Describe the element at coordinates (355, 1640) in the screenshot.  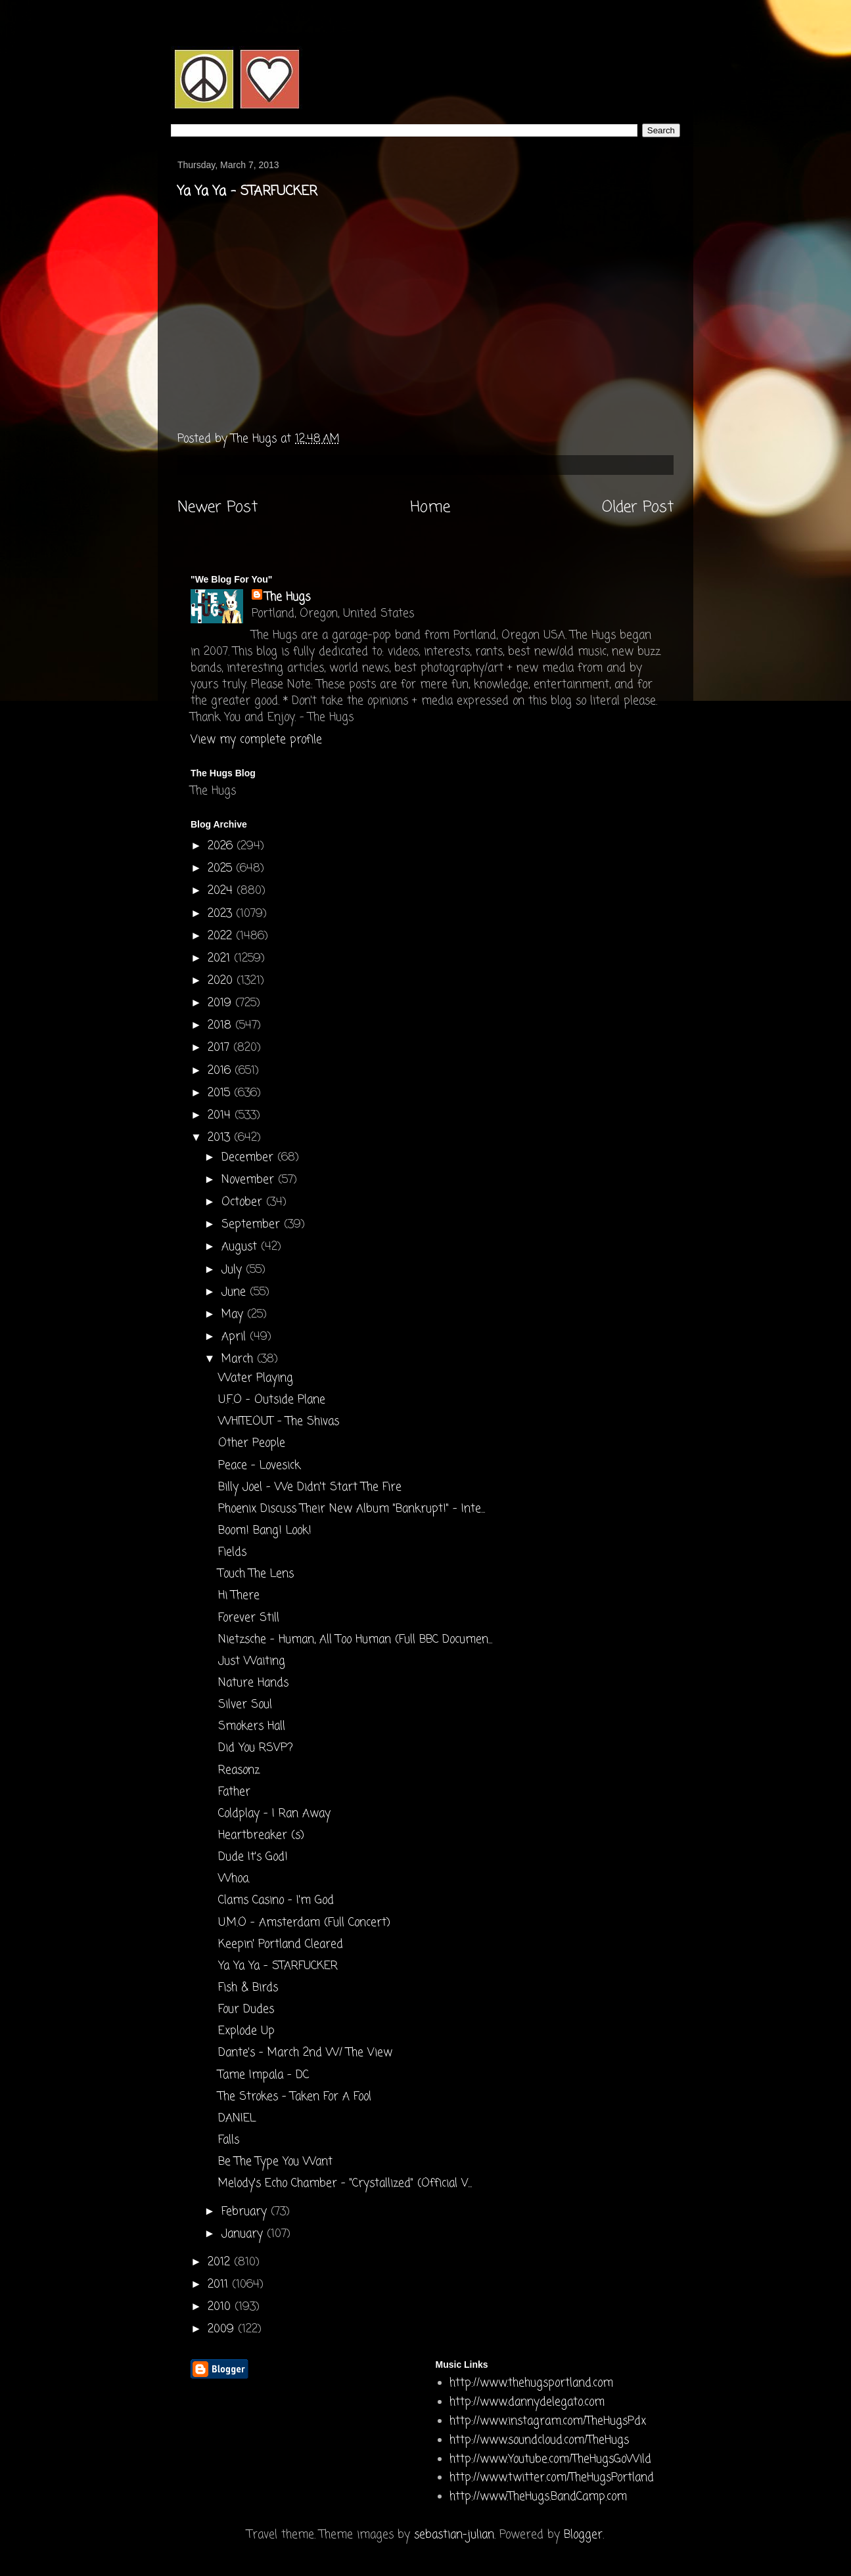
I see `Nietzsche - Human, All Too Human (Full BBC Documen...` at that location.